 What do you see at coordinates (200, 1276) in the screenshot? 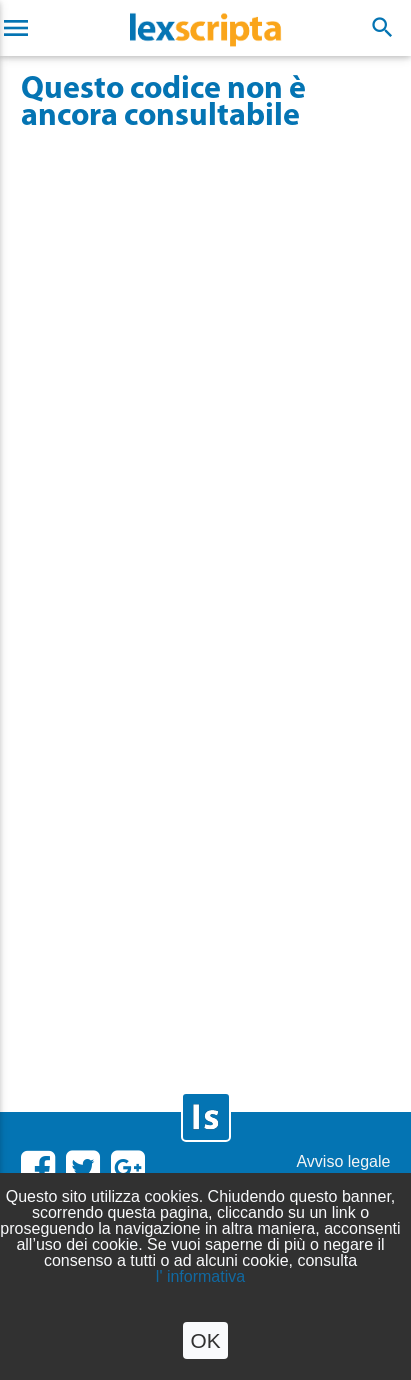
I see `l' informativa` at bounding box center [200, 1276].